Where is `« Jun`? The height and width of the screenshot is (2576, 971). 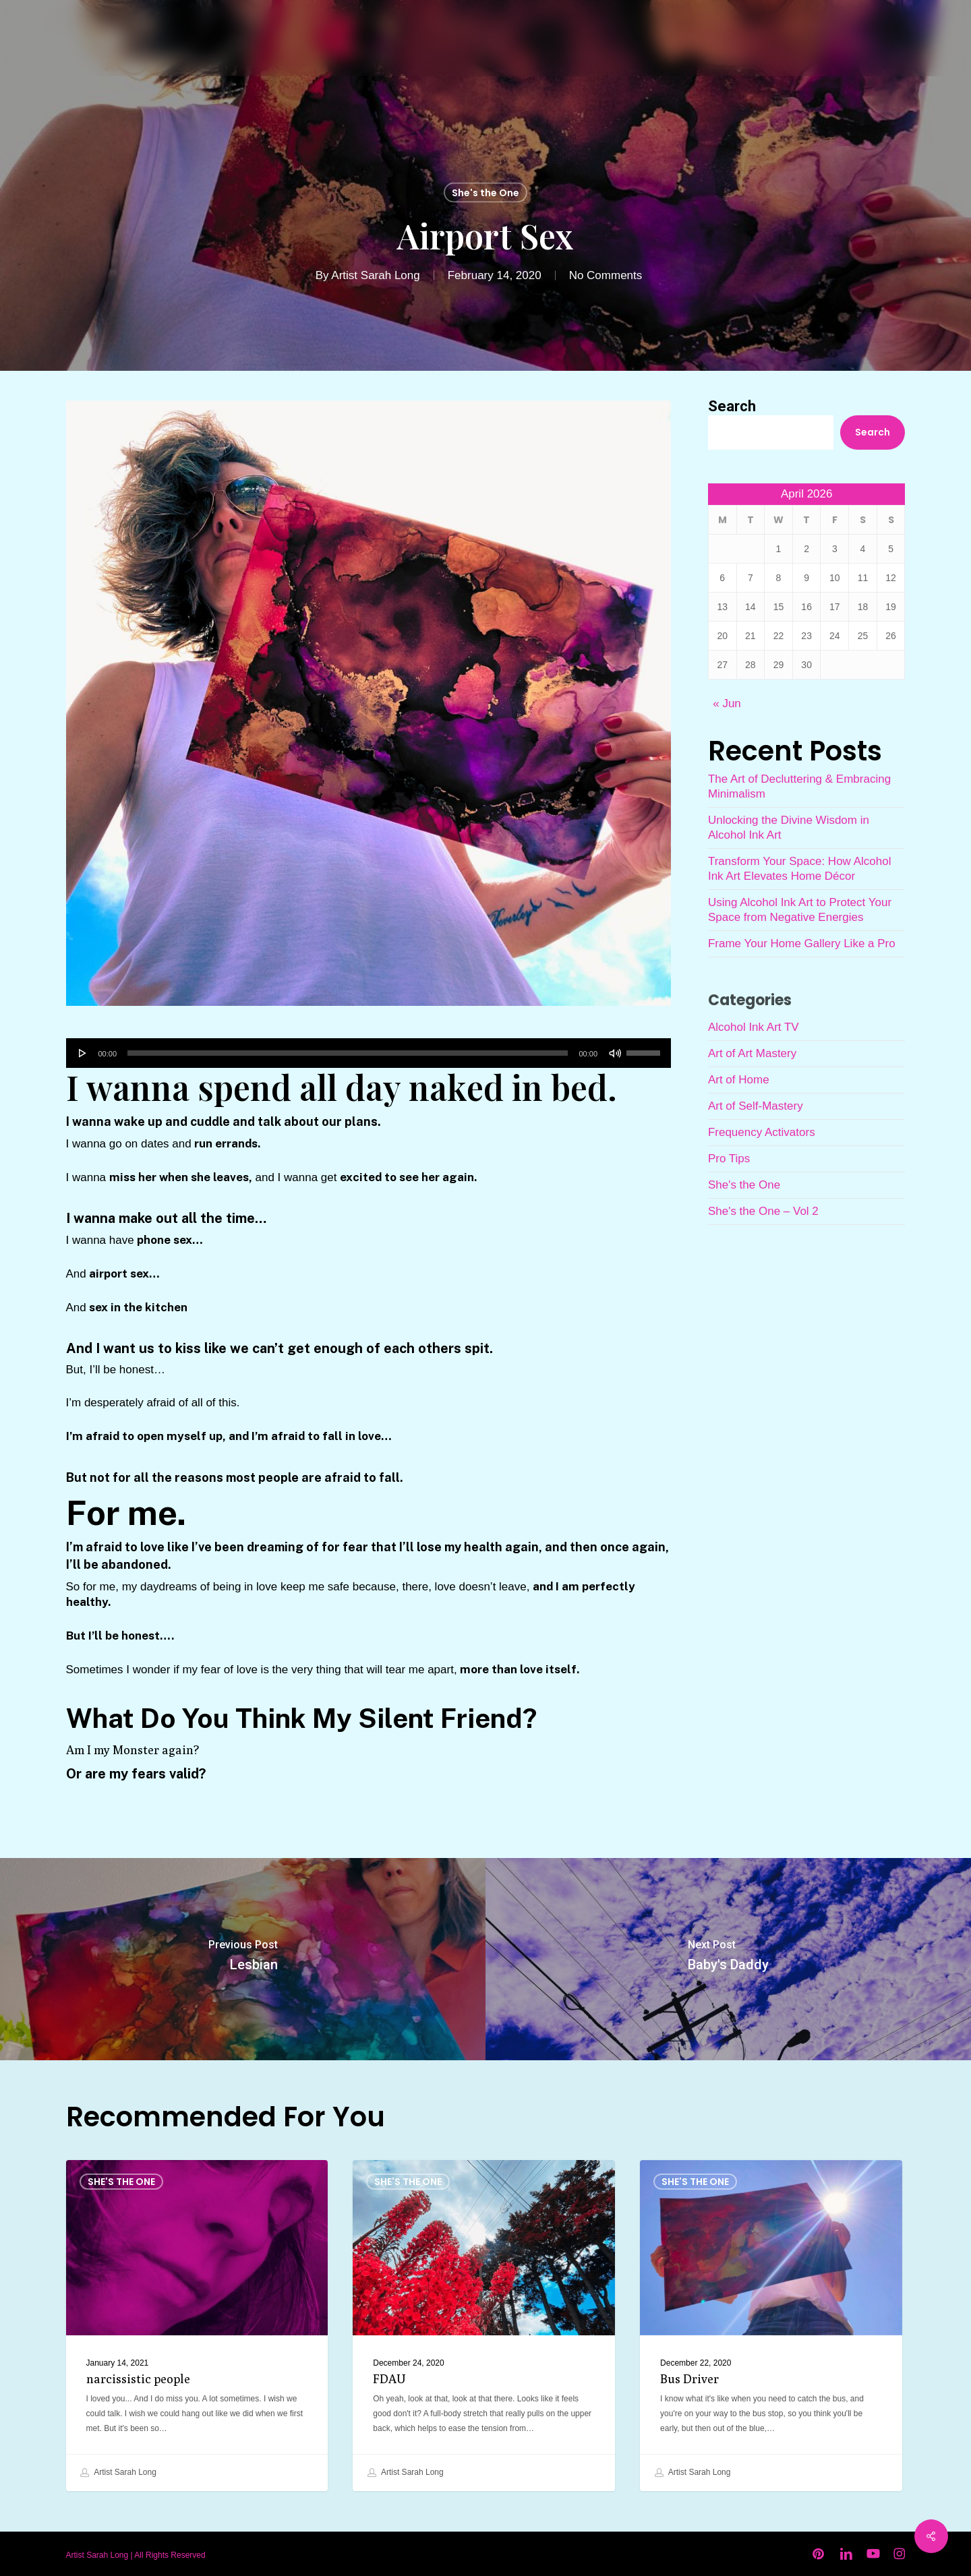 « Jun is located at coordinates (727, 703).